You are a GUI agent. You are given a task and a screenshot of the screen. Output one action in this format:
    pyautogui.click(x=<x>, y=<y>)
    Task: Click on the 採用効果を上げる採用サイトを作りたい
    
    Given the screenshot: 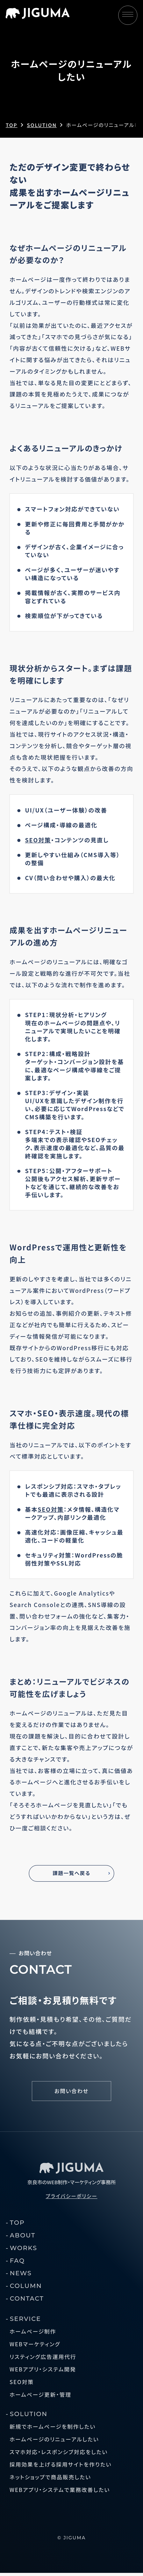 What is the action you would take?
    pyautogui.click(x=61, y=2470)
    